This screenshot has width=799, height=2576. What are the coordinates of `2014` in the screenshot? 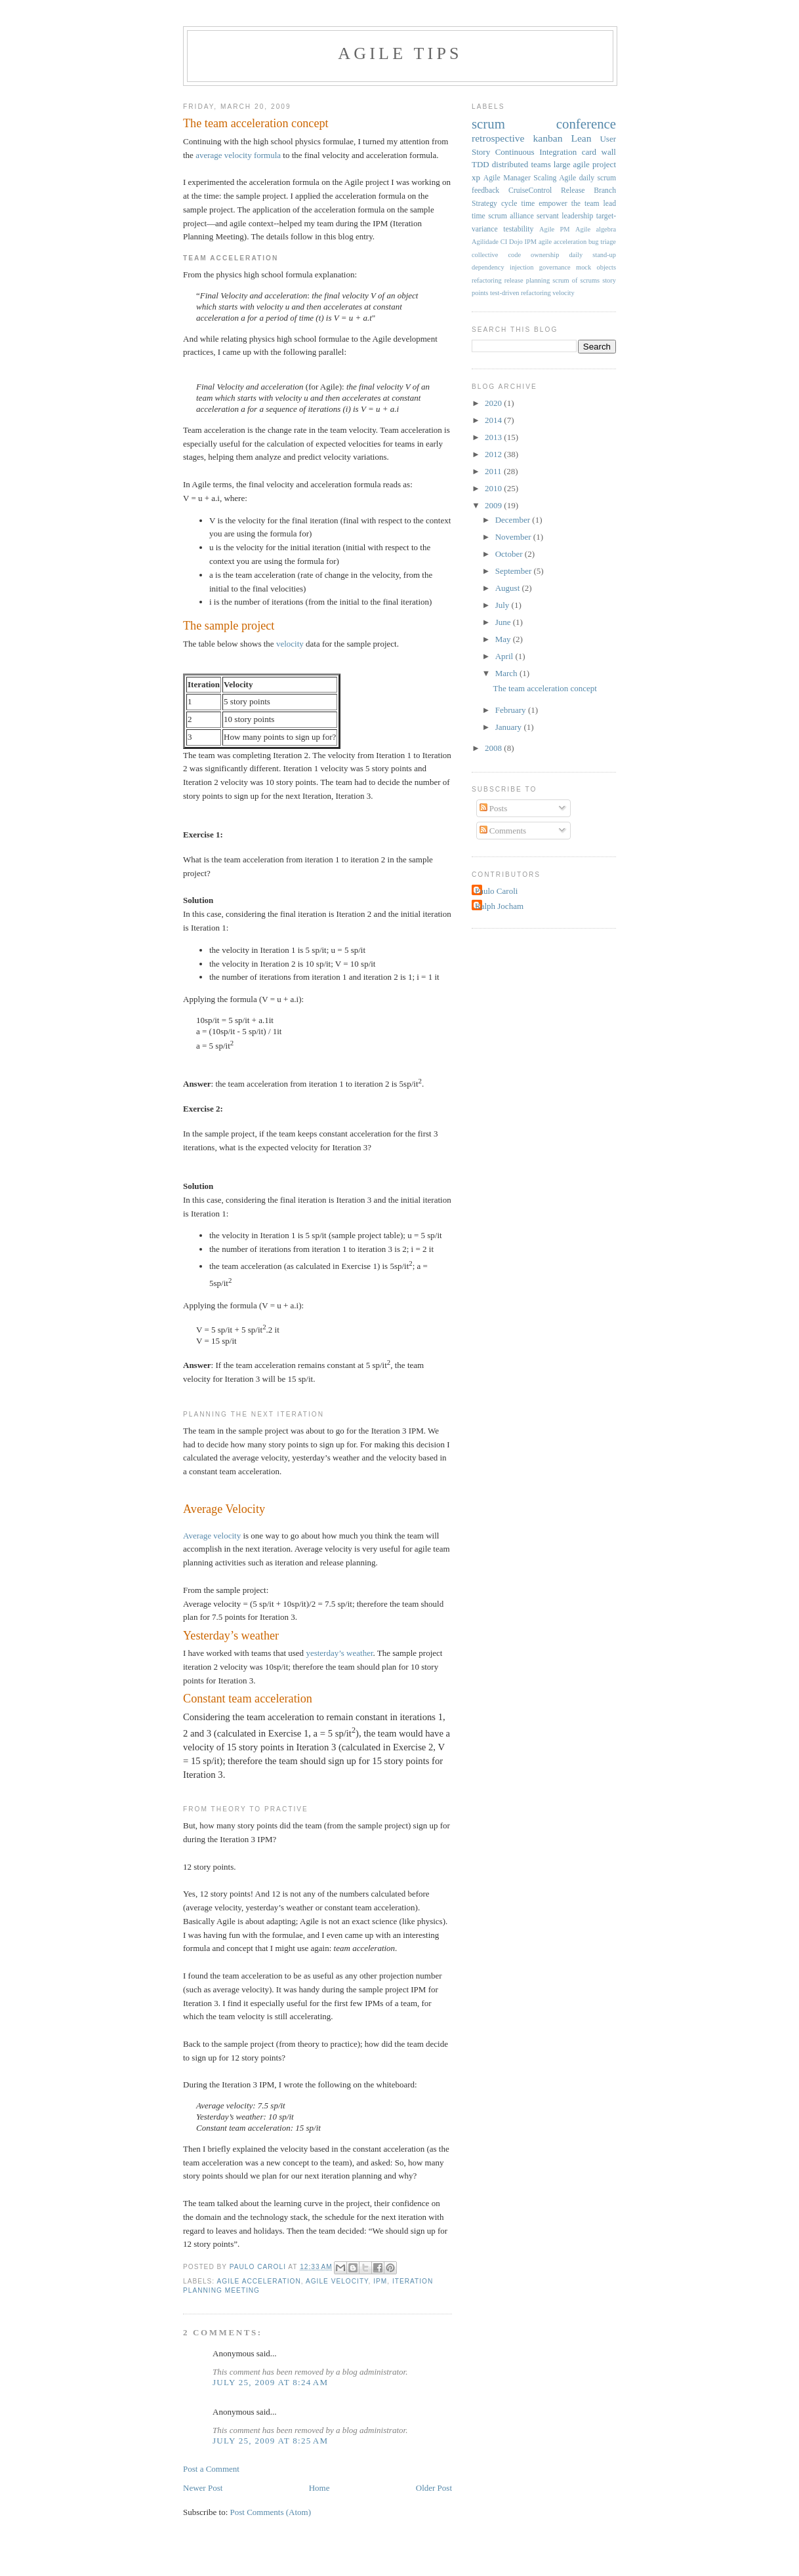 It's located at (494, 420).